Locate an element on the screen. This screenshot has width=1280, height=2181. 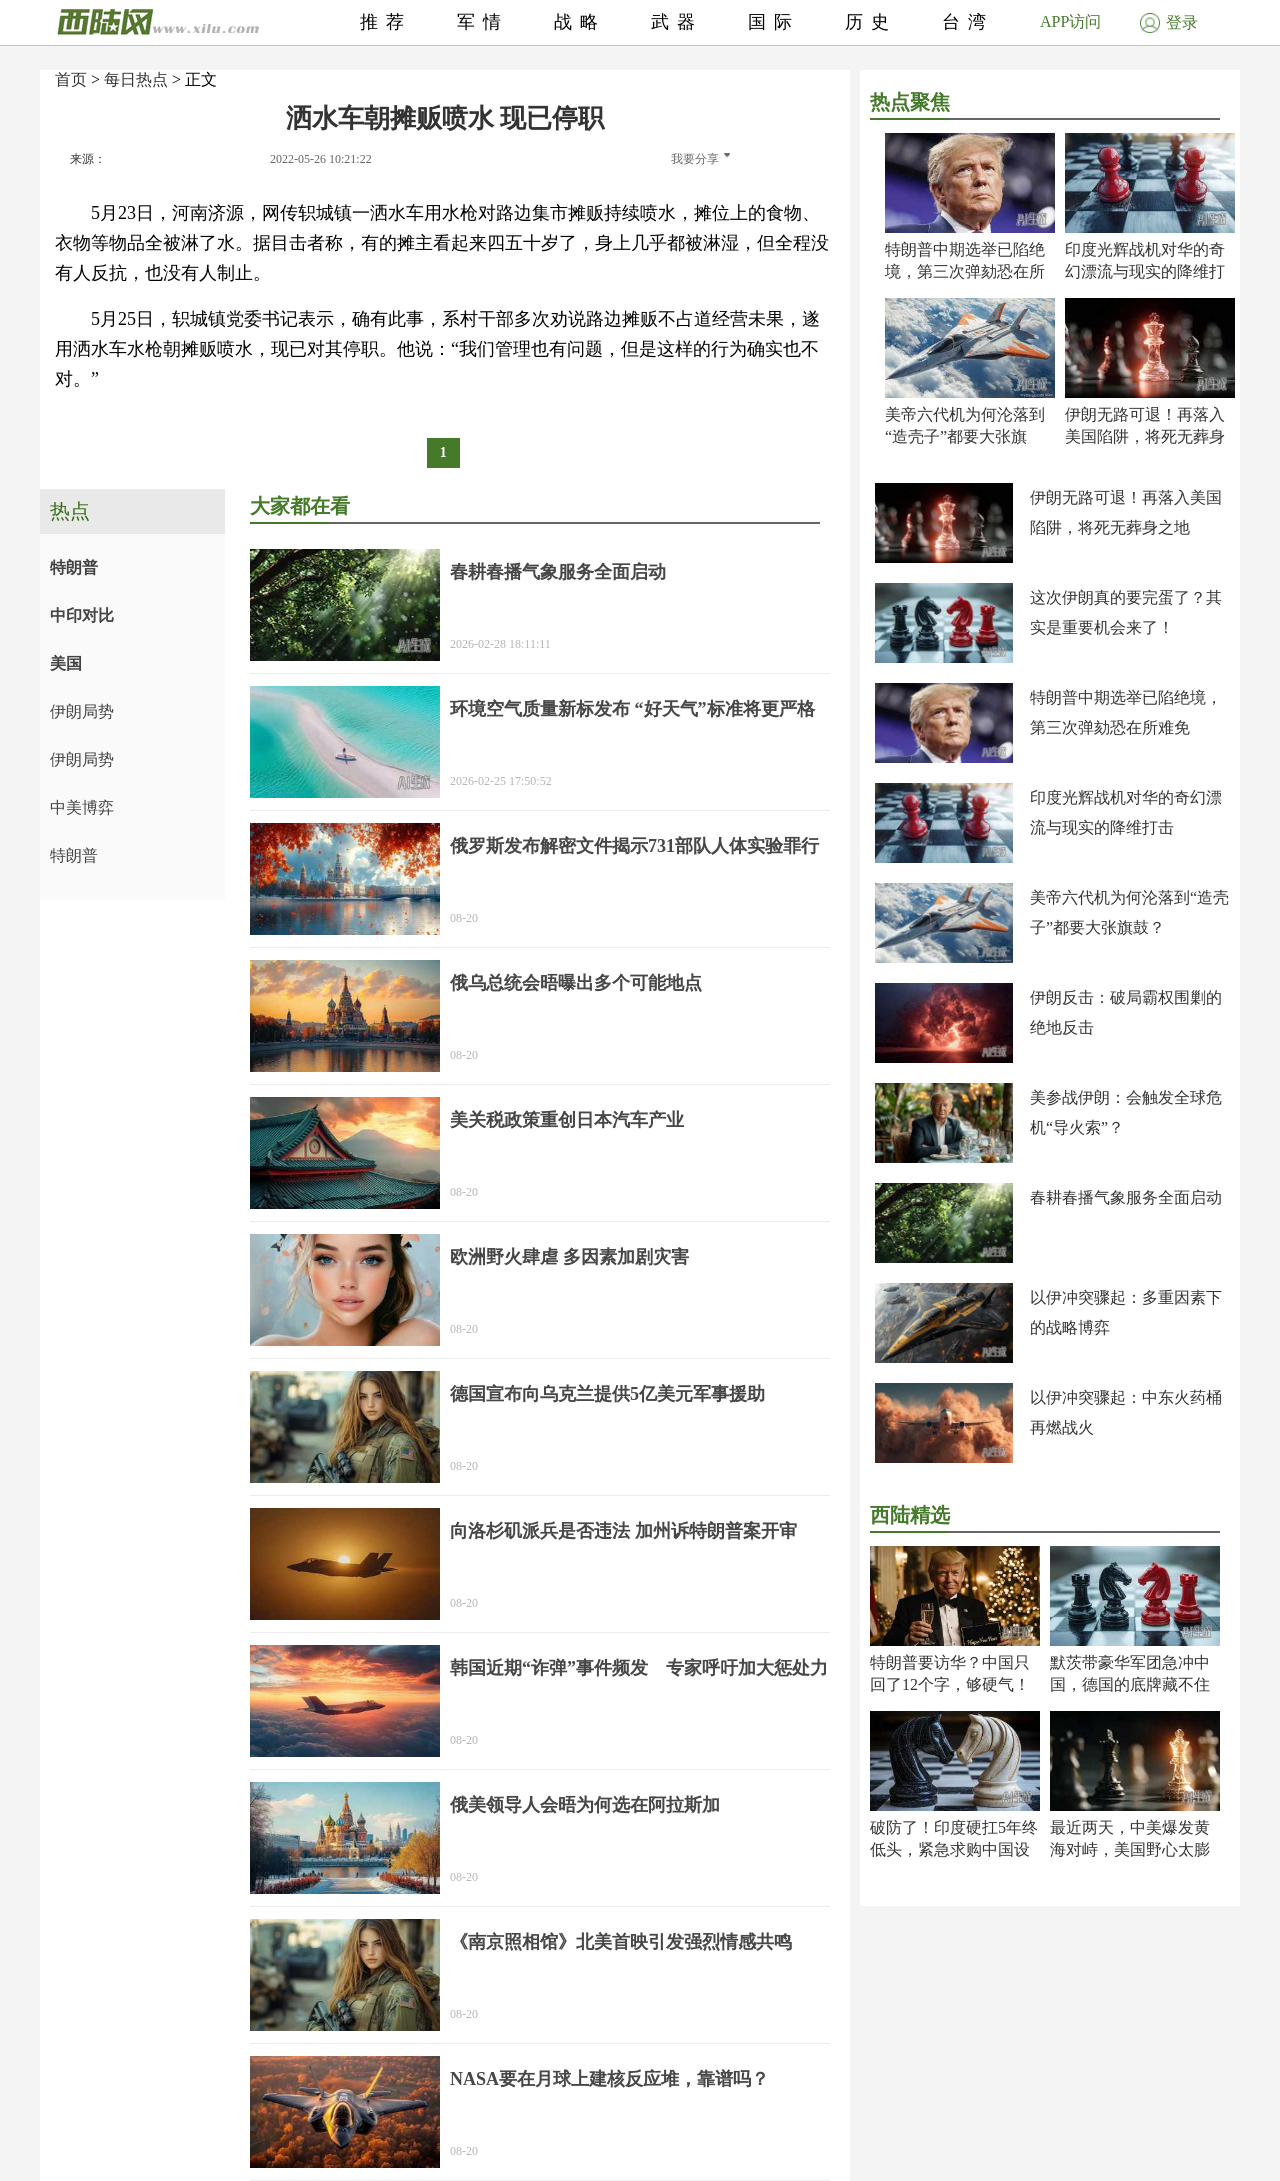
中印对比 is located at coordinates (82, 615).